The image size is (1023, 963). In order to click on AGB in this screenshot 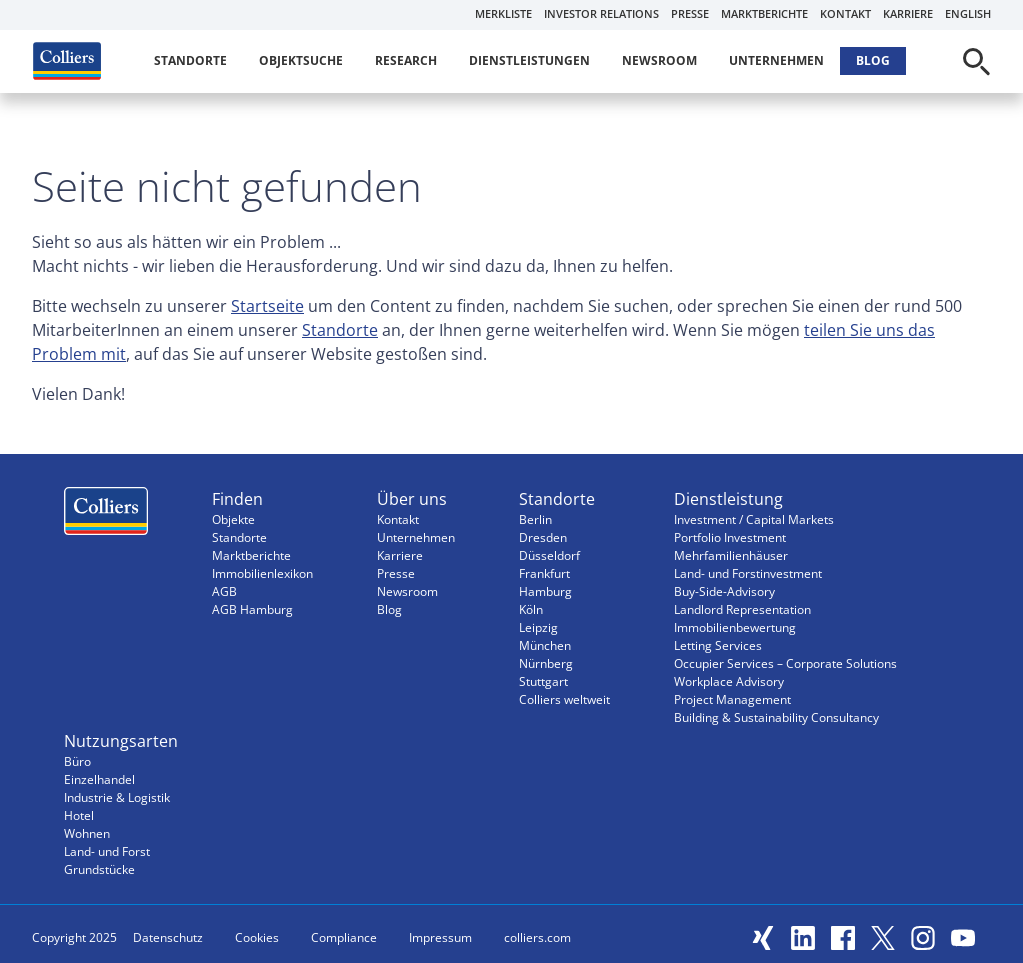, I will do `click(224, 591)`.